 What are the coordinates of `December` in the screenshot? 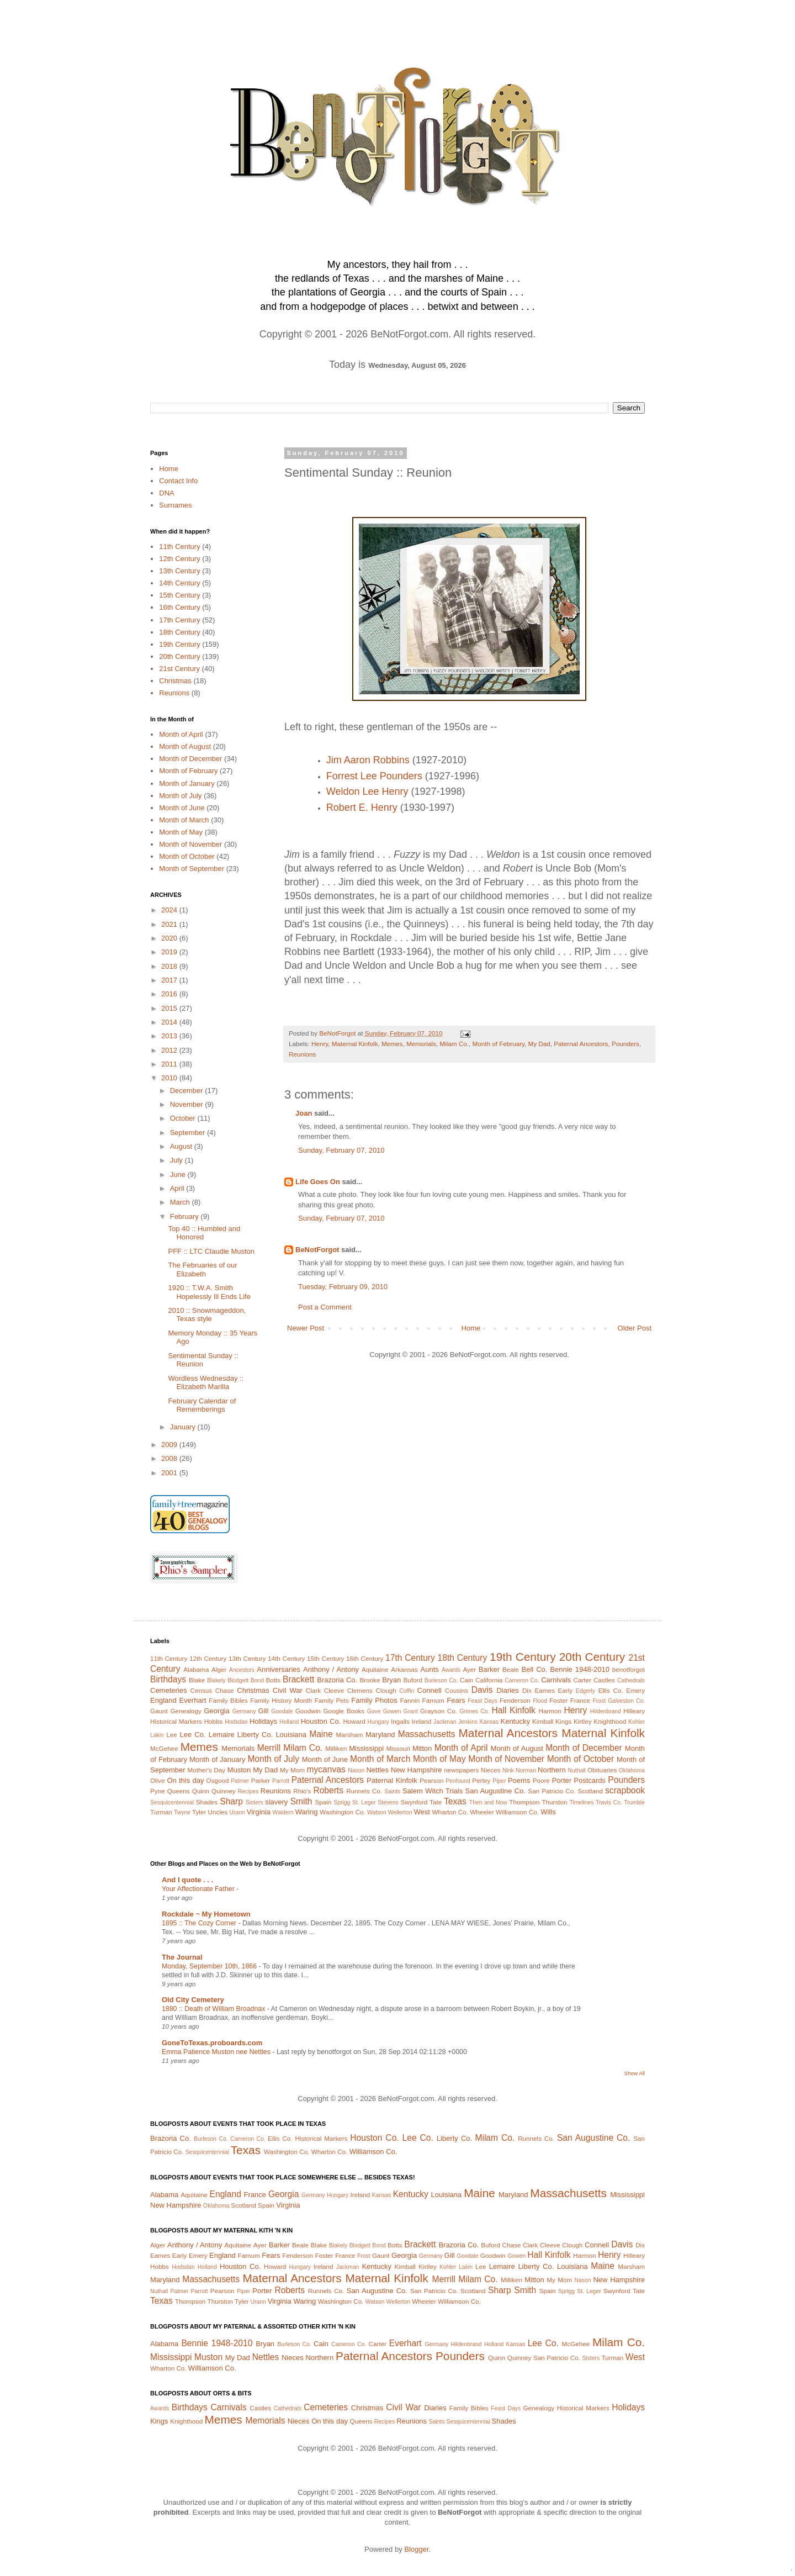 It's located at (187, 1090).